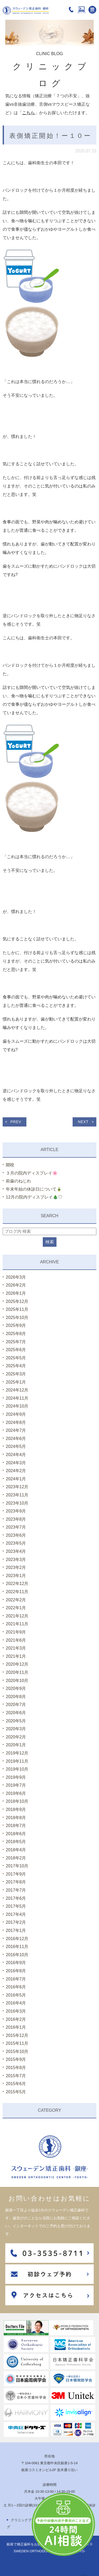 This screenshot has width=99, height=2576. What do you see at coordinates (18, 1181) in the screenshot?
I see `前歯のねじれ` at bounding box center [18, 1181].